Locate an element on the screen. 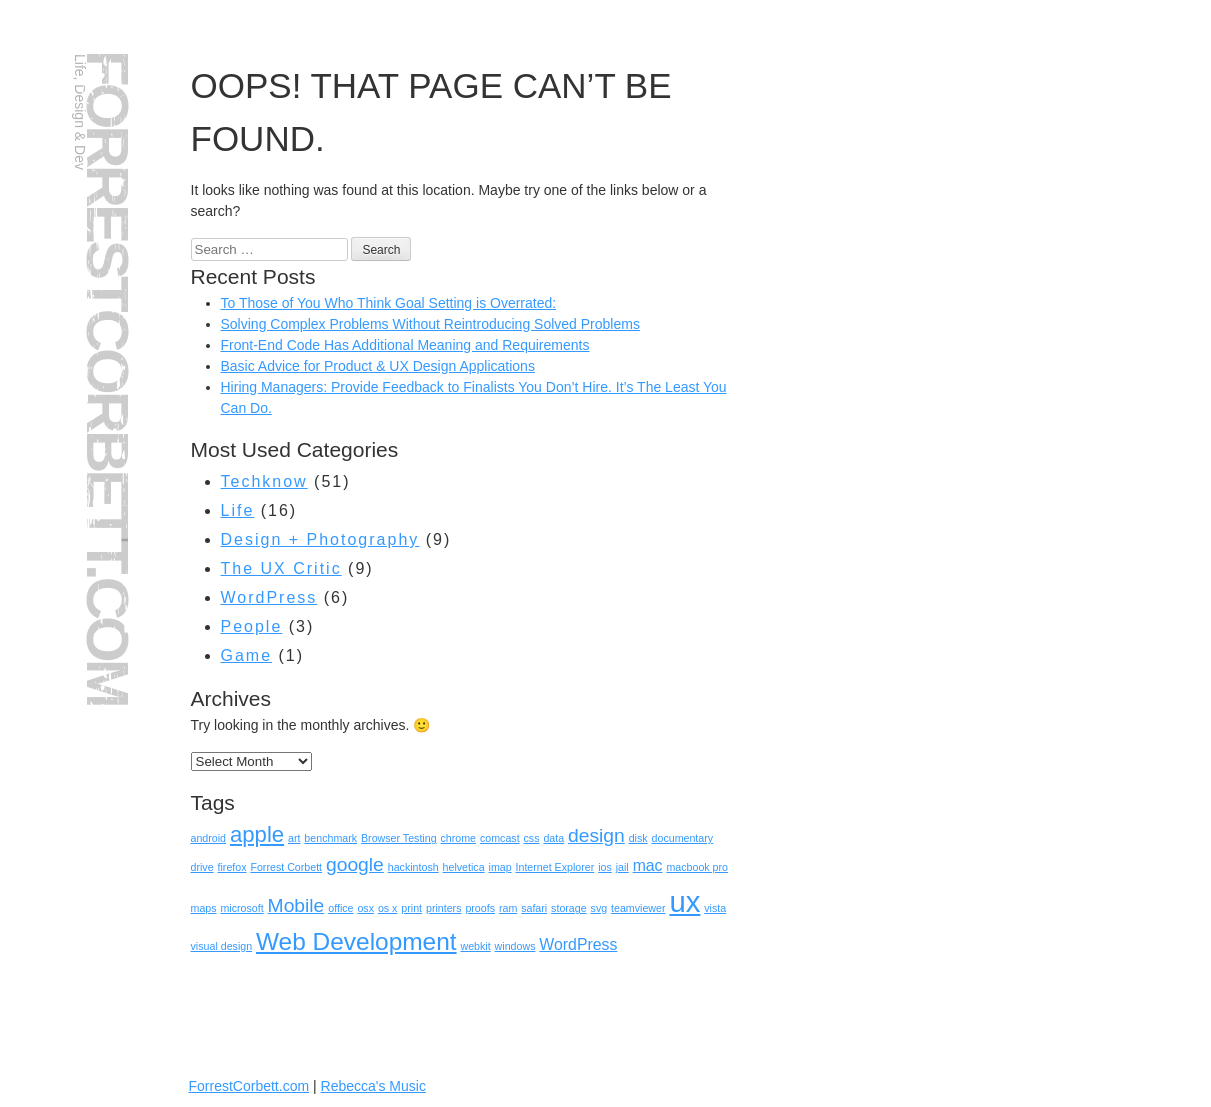 The image size is (1211, 1107). helvetica [helvetica (1 item)] is located at coordinates (464, 867).